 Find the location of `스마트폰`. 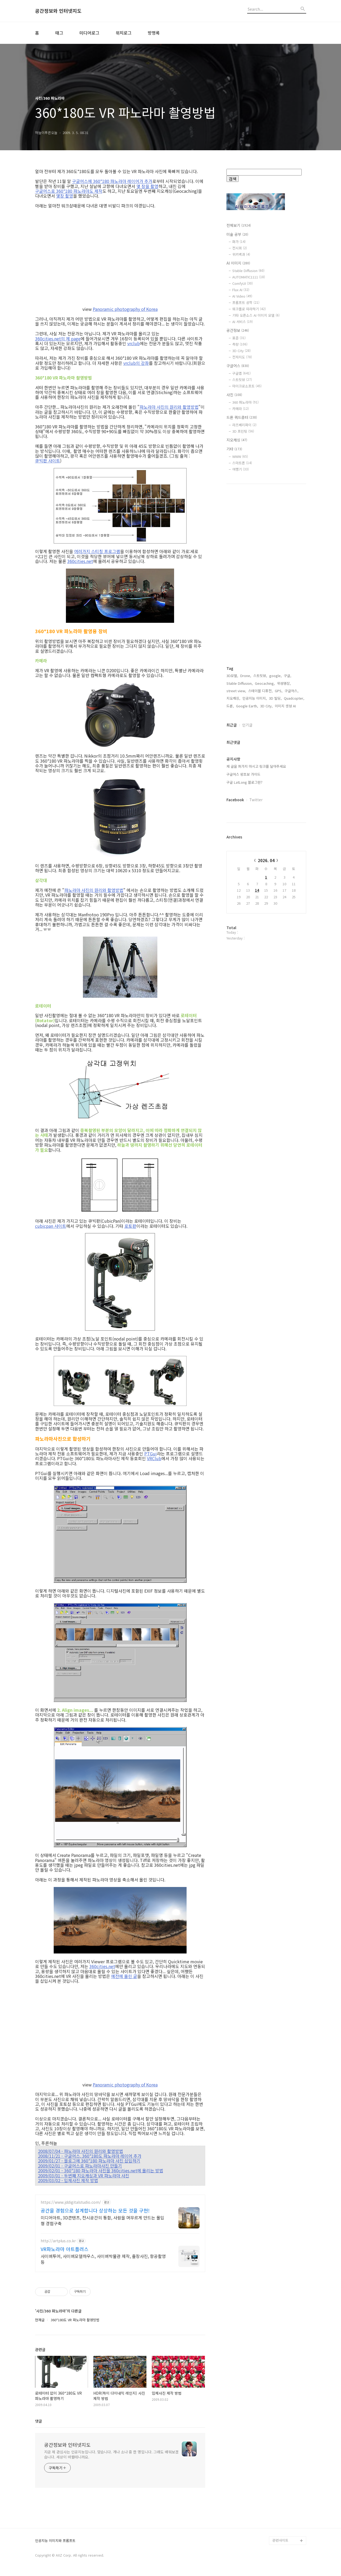

스마트폰 is located at coordinates (242, 462).